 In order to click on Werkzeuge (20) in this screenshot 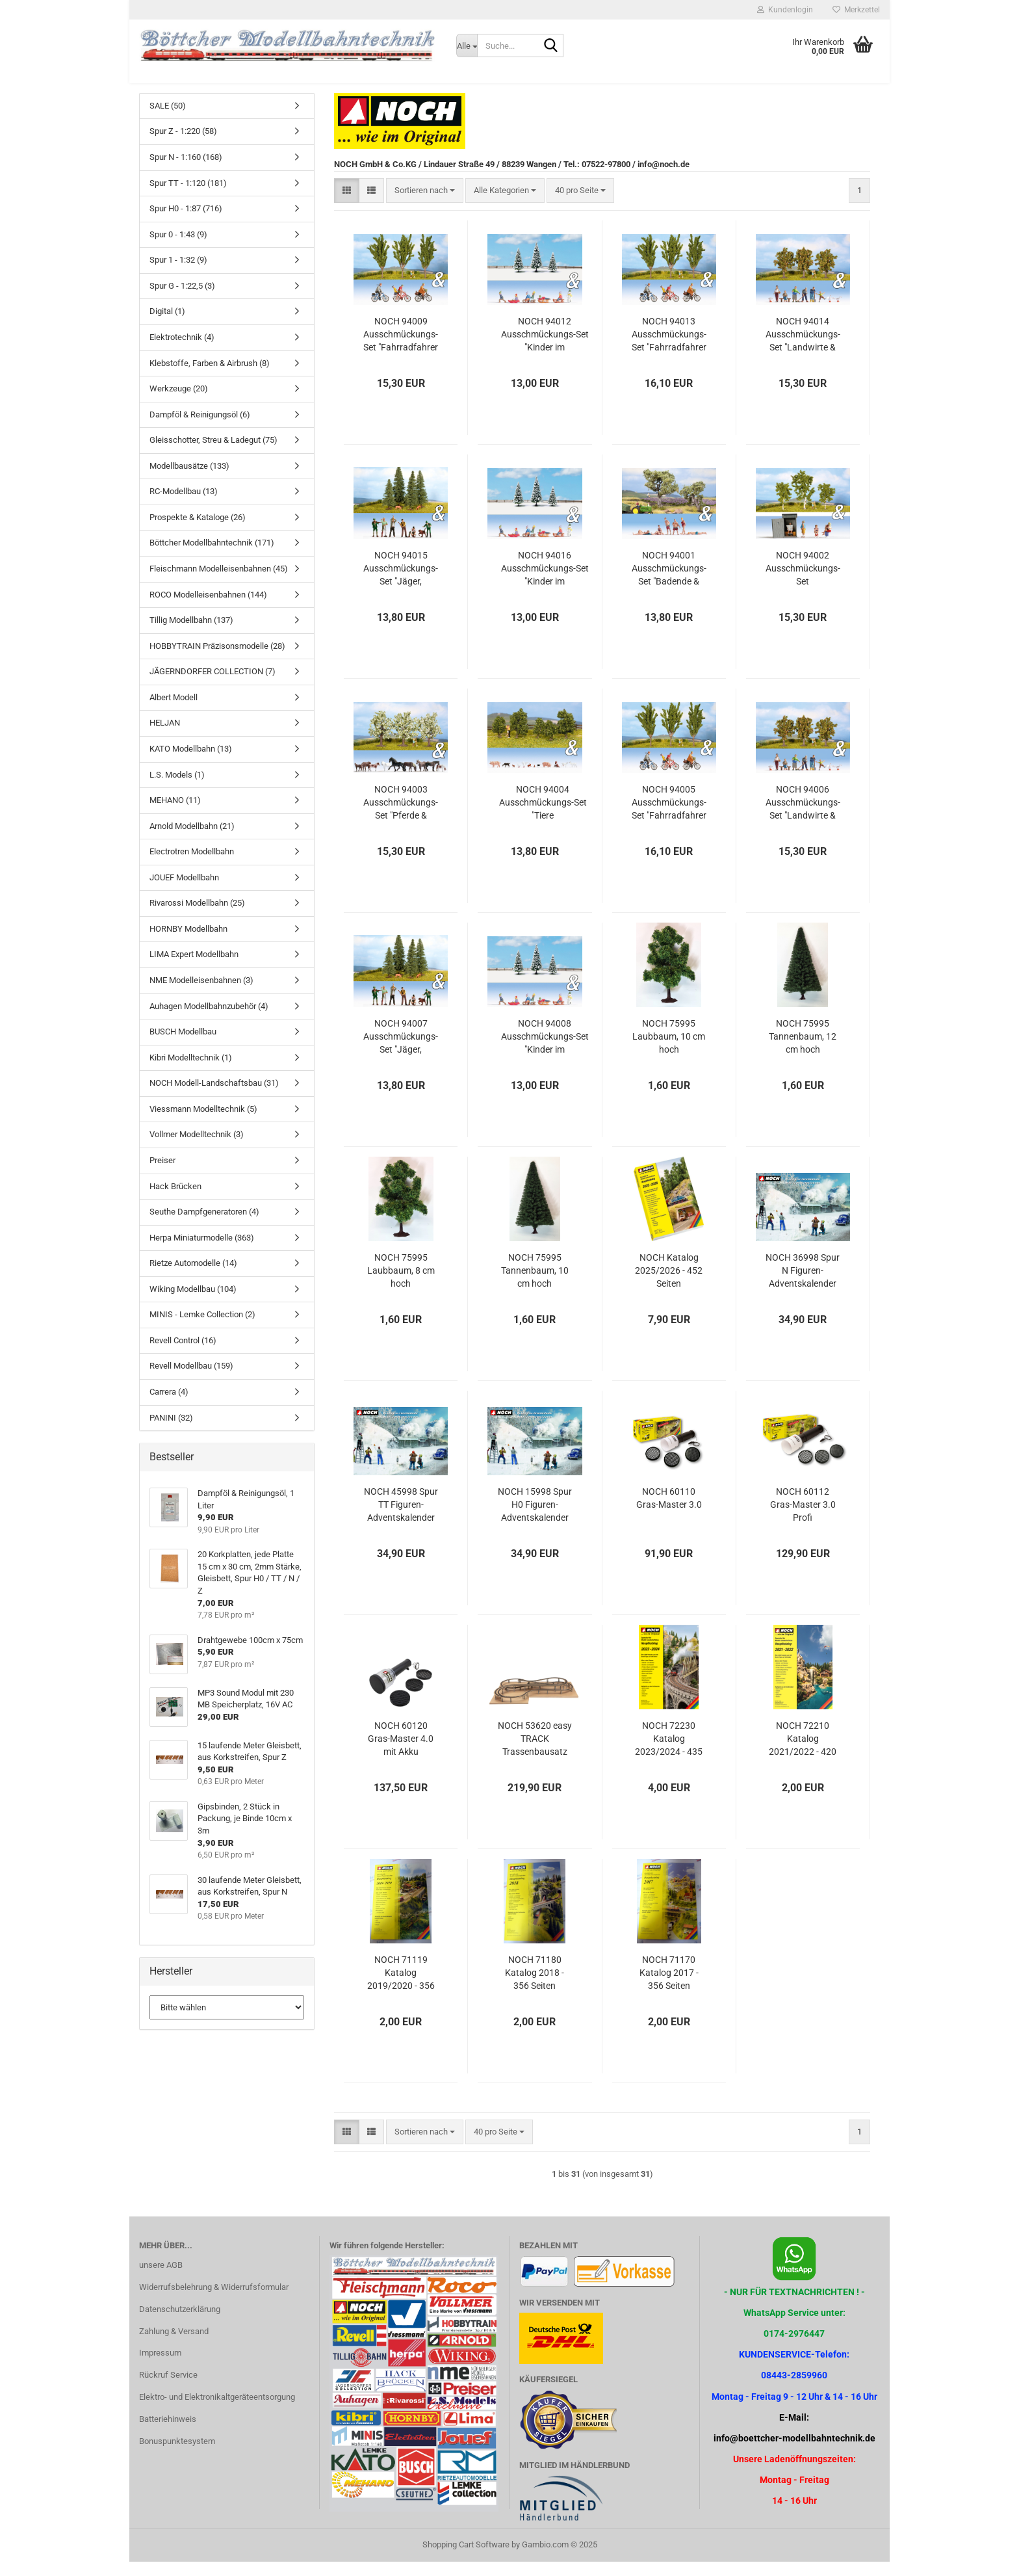, I will do `click(178, 403)`.